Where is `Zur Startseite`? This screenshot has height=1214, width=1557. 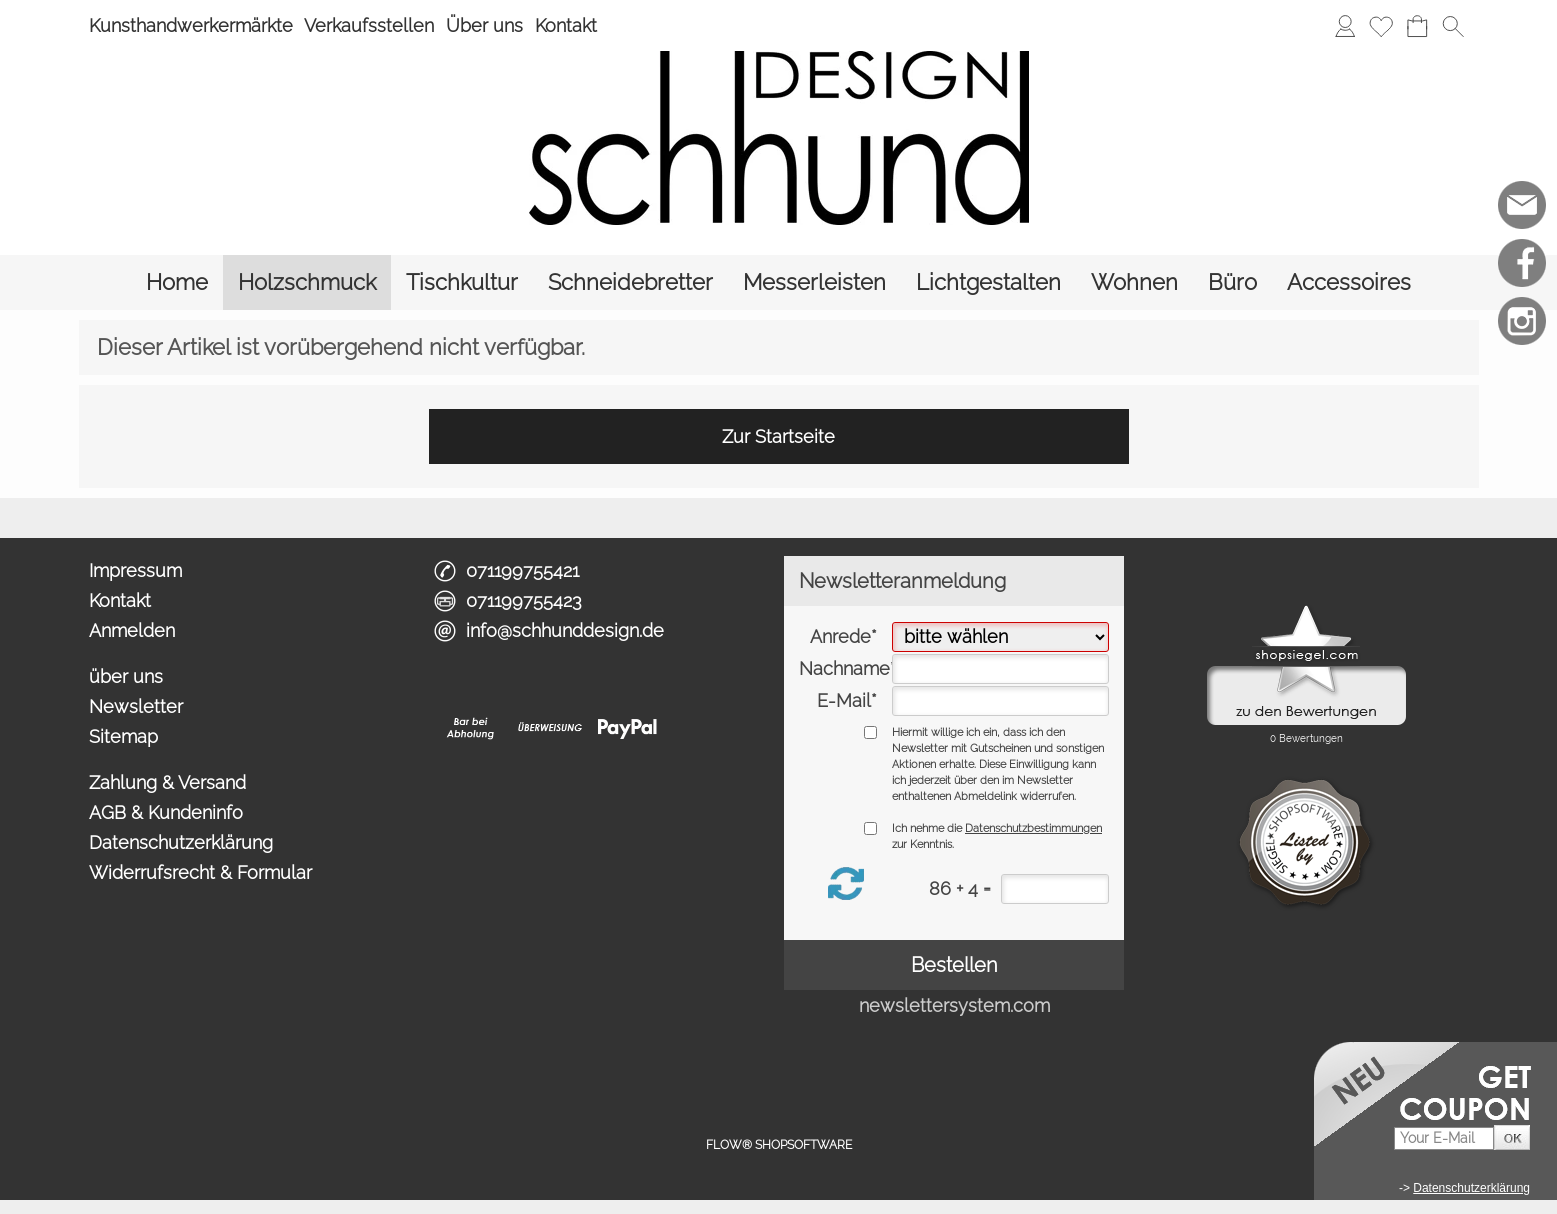
Zur Startseite is located at coordinates (778, 436).